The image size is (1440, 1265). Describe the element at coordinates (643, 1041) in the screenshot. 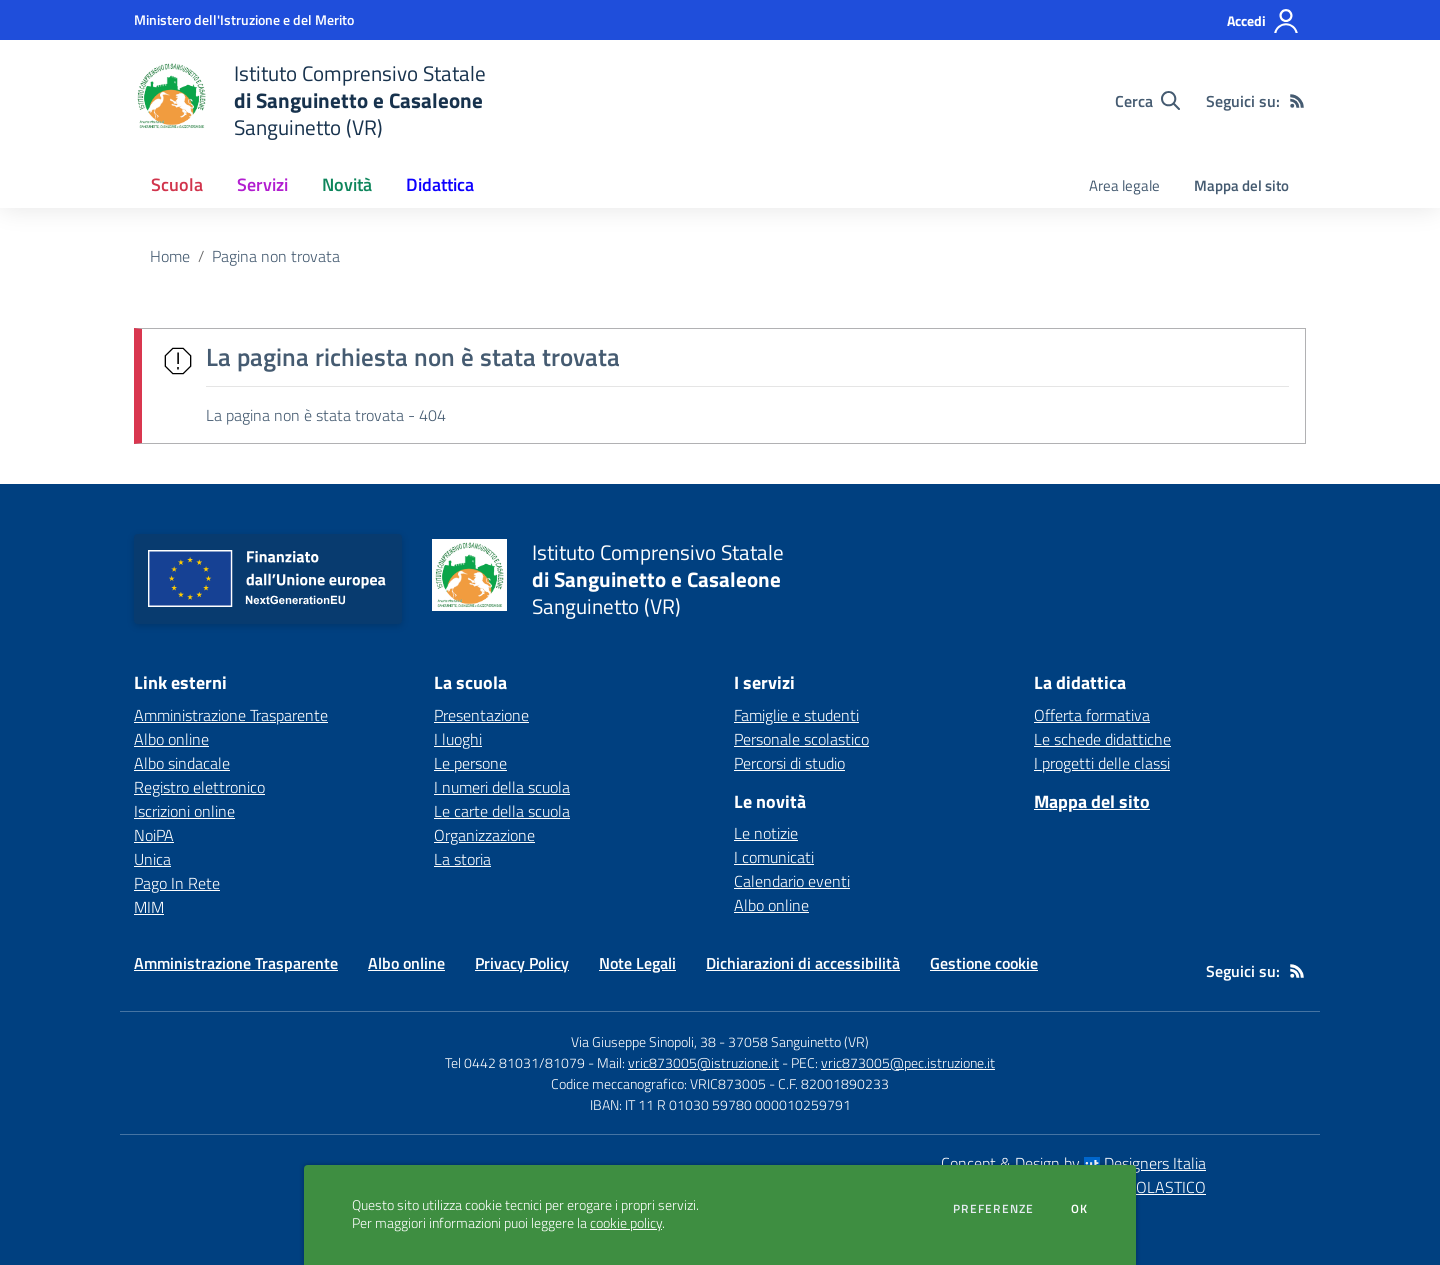

I see `Via Giuseppe Sinopoli, 38` at that location.